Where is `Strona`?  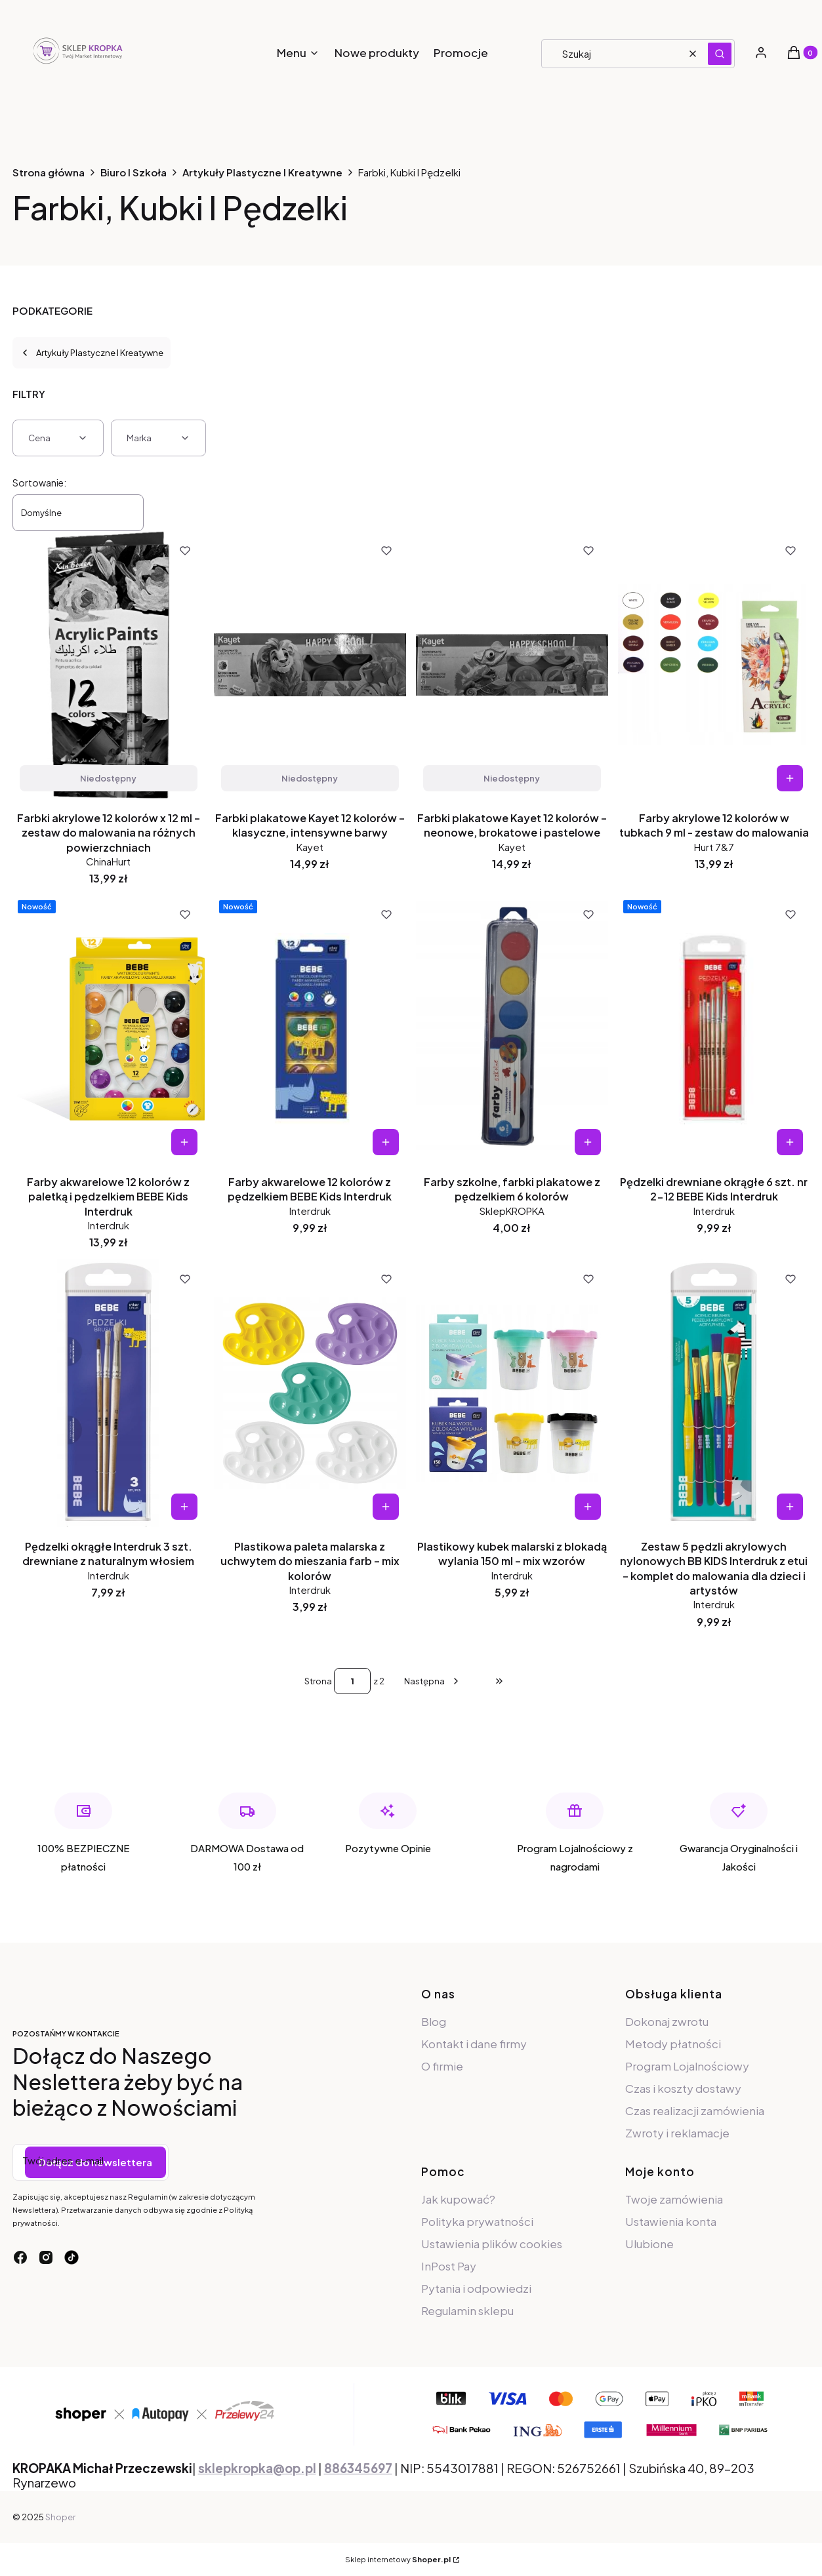
Strona is located at coordinates (318, 1681).